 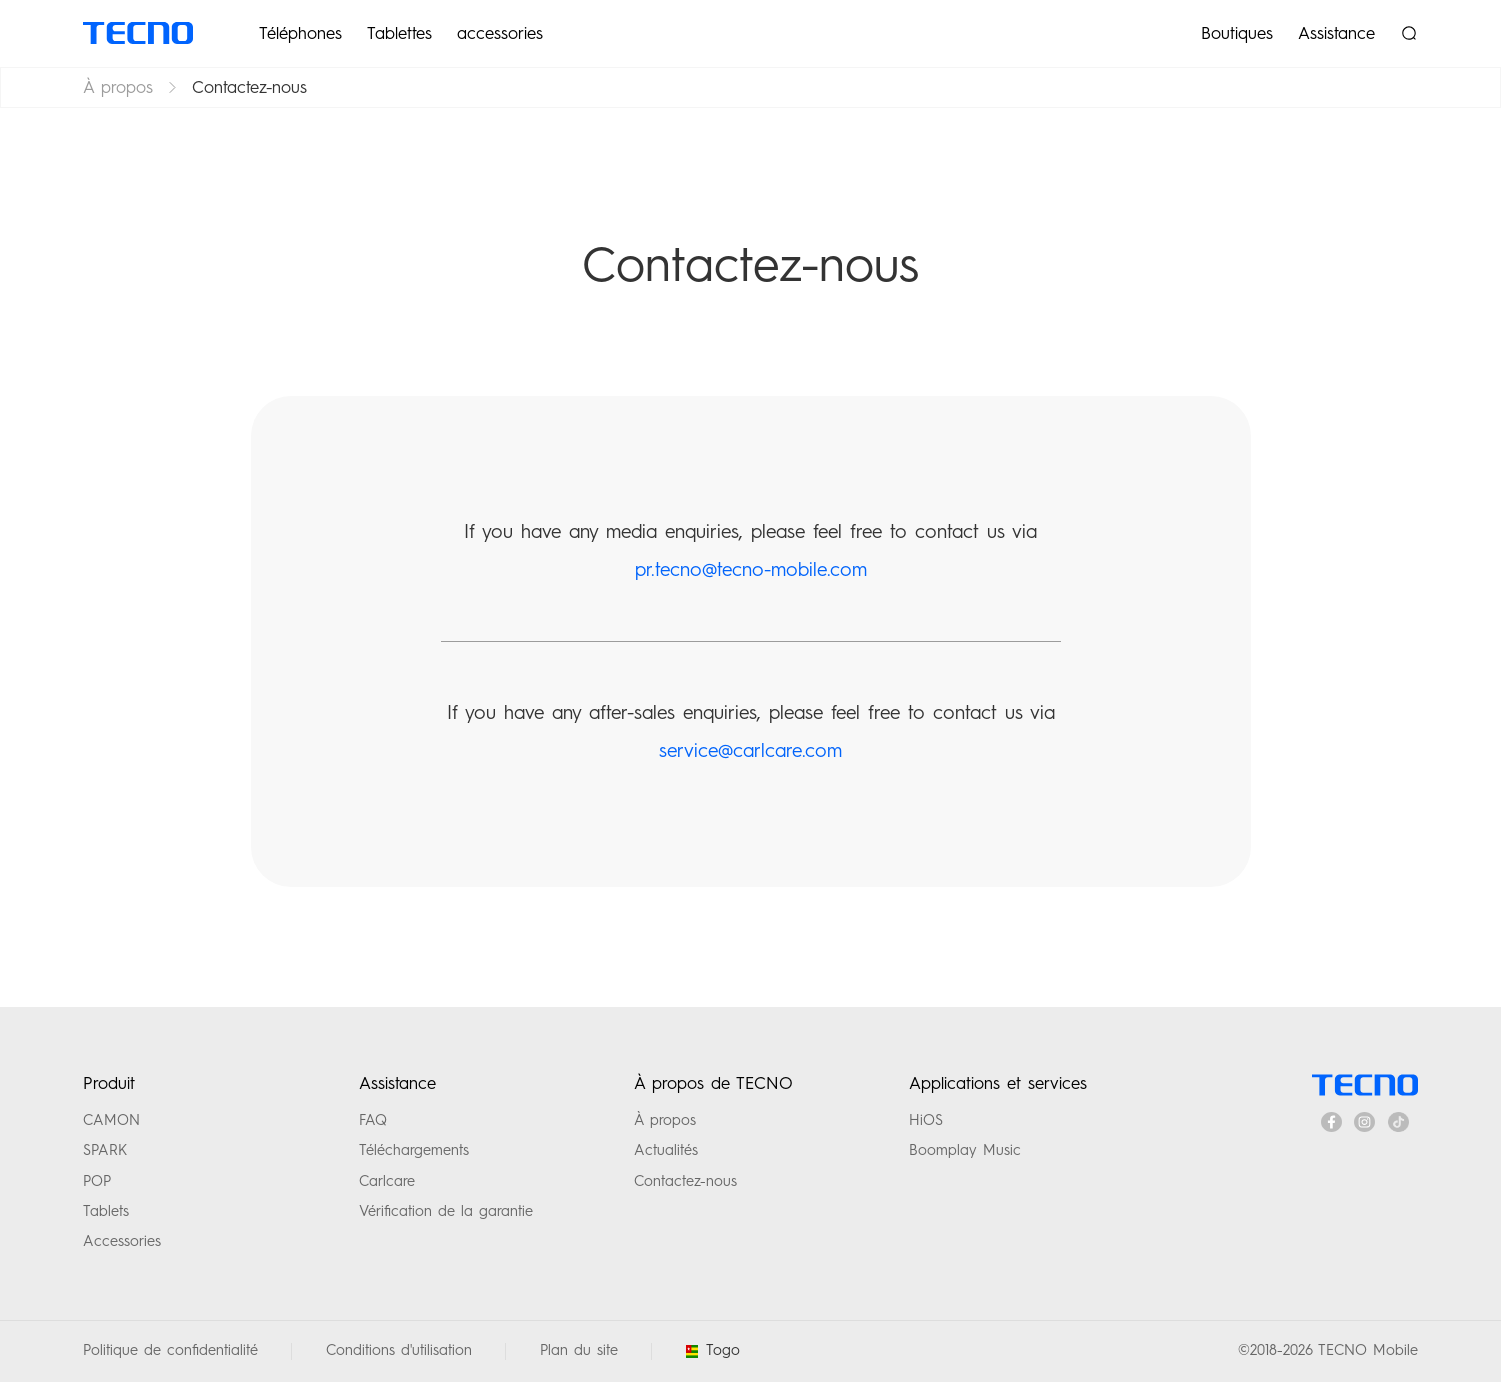 I want to click on service@carlcare.com, so click(x=750, y=750).